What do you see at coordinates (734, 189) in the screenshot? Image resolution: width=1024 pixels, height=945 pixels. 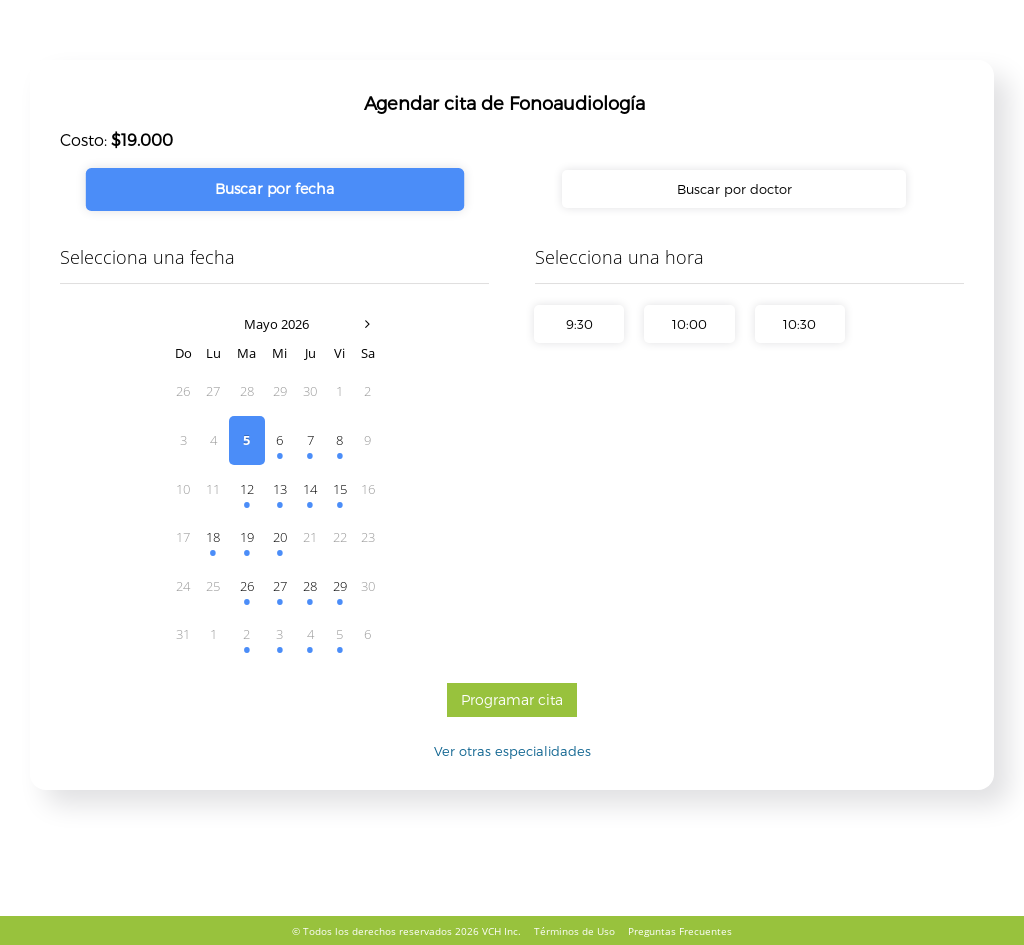 I see `Buscar por doctor` at bounding box center [734, 189].